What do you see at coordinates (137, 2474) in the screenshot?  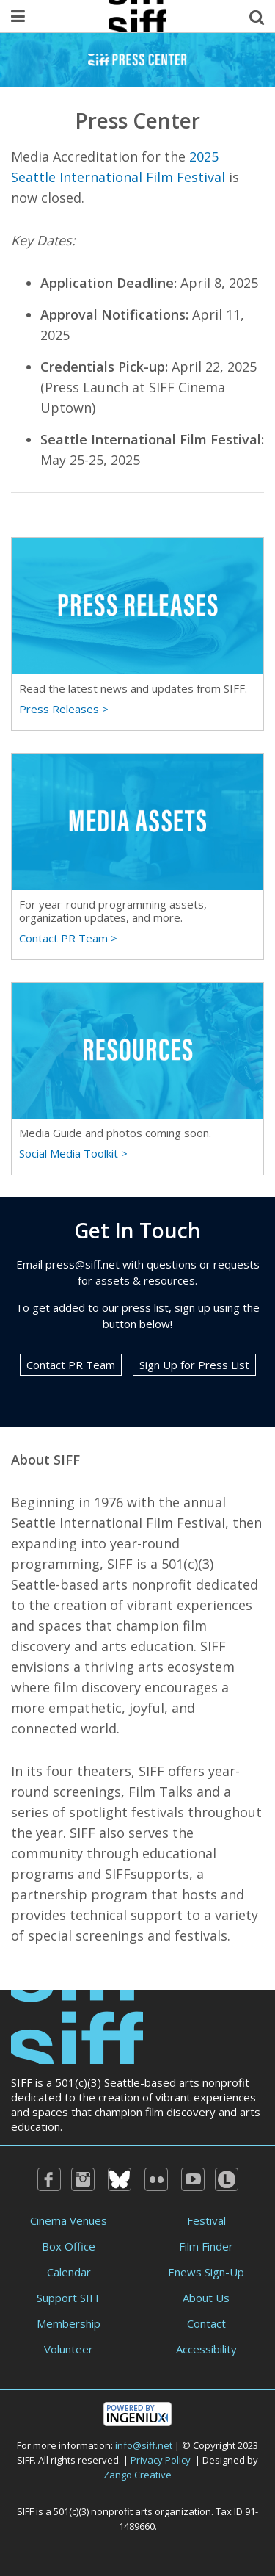 I see `Zango Creative` at bounding box center [137, 2474].